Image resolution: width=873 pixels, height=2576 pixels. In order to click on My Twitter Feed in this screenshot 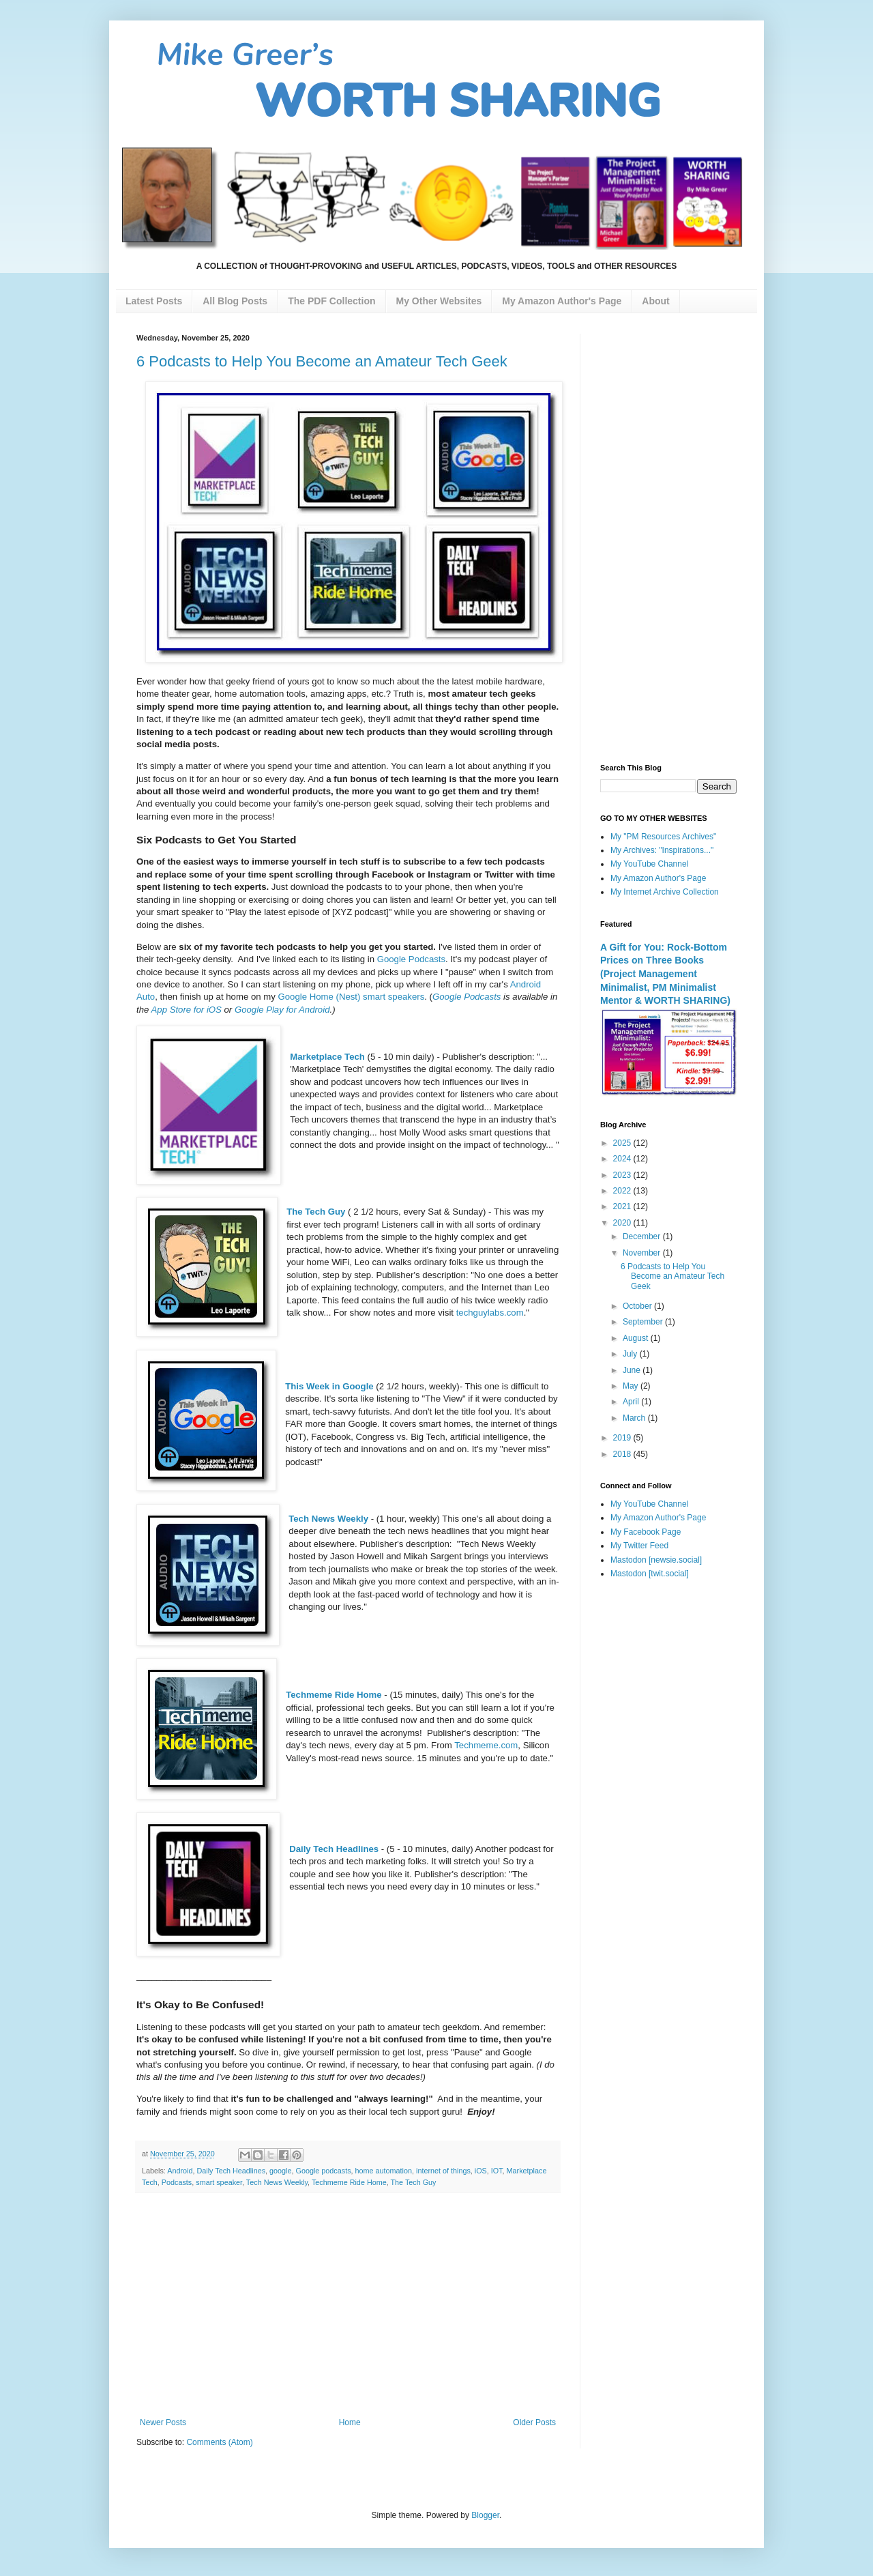, I will do `click(639, 1545)`.